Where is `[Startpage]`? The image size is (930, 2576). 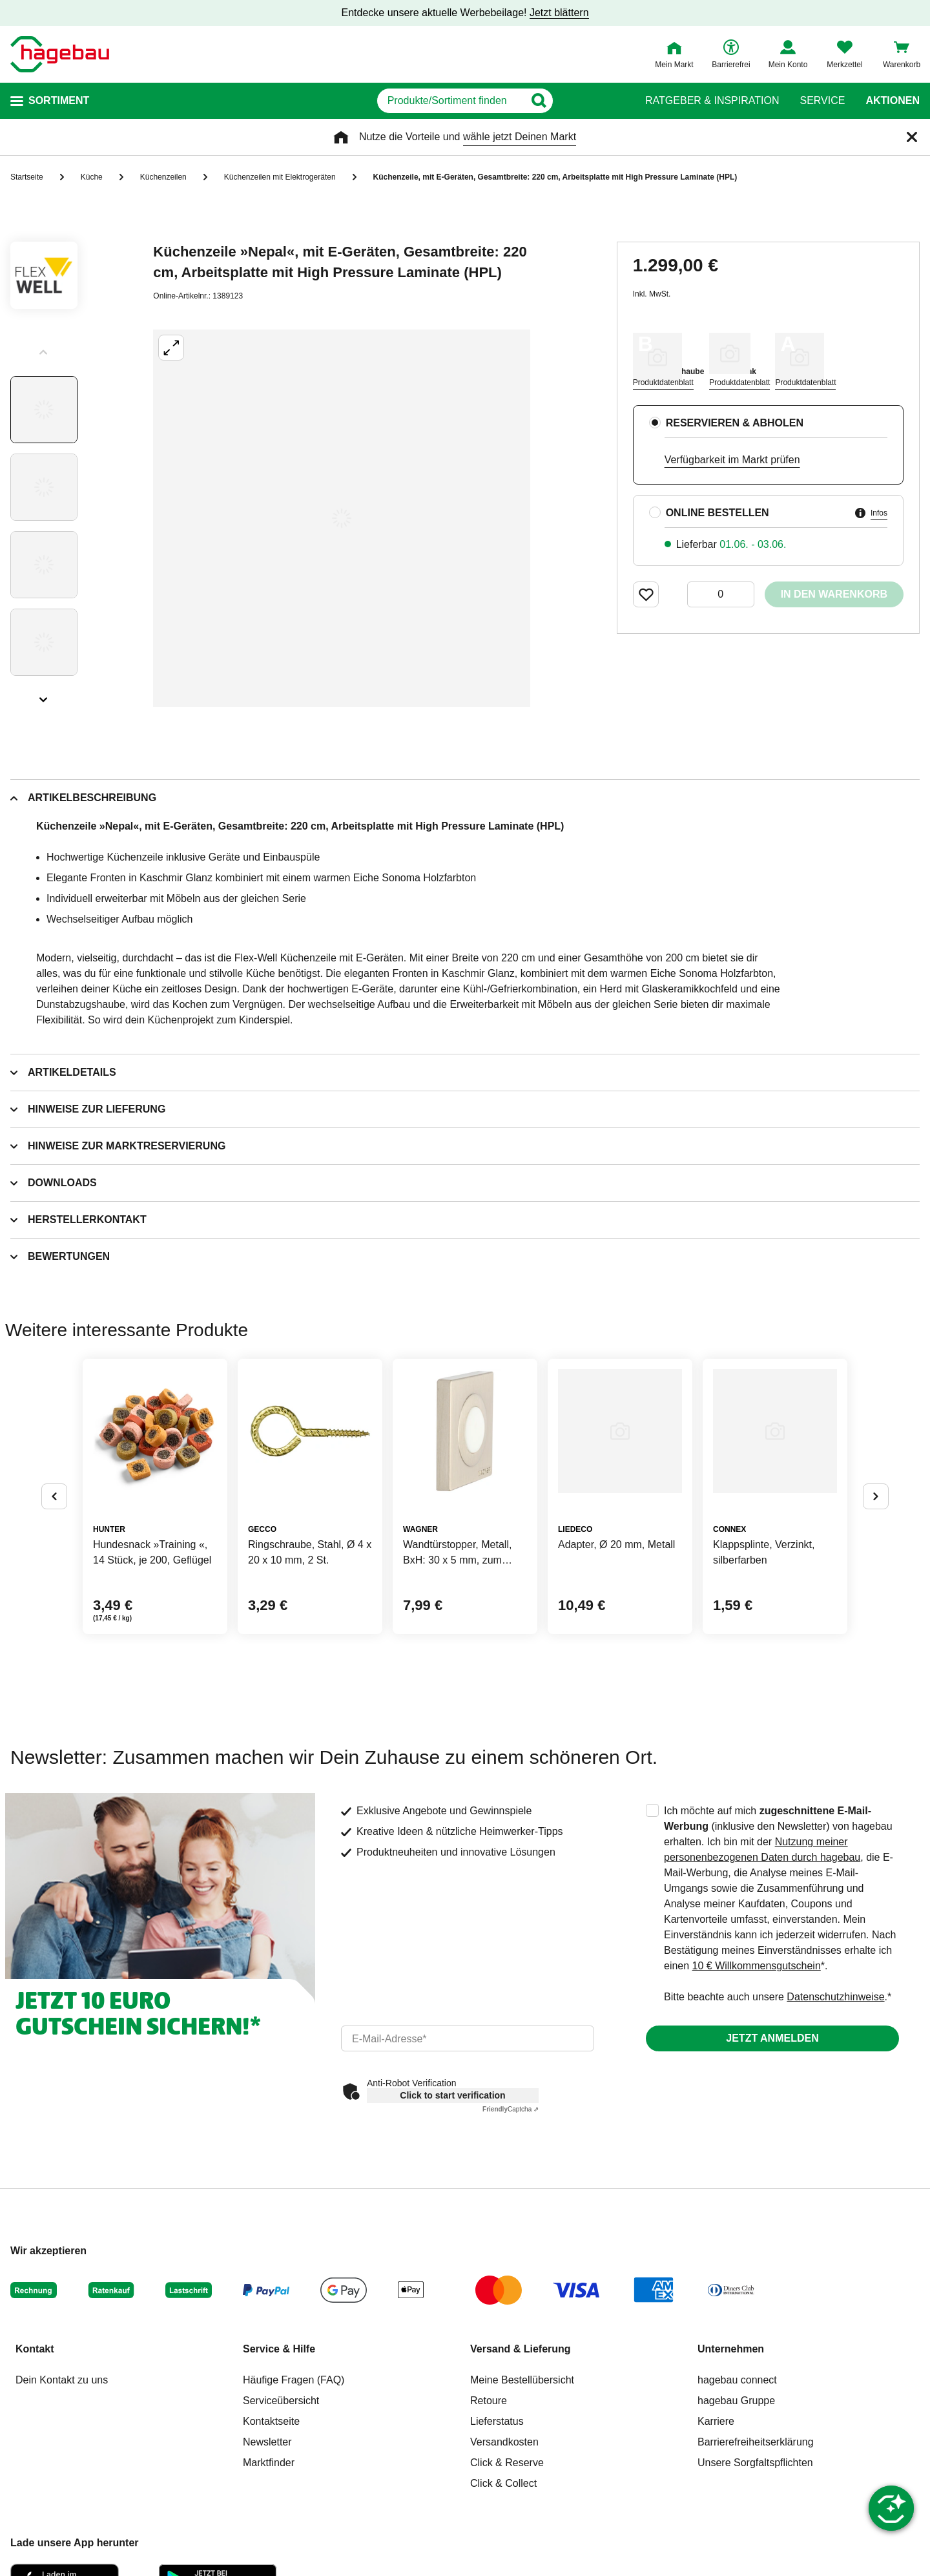 [Startpage] is located at coordinates (59, 54).